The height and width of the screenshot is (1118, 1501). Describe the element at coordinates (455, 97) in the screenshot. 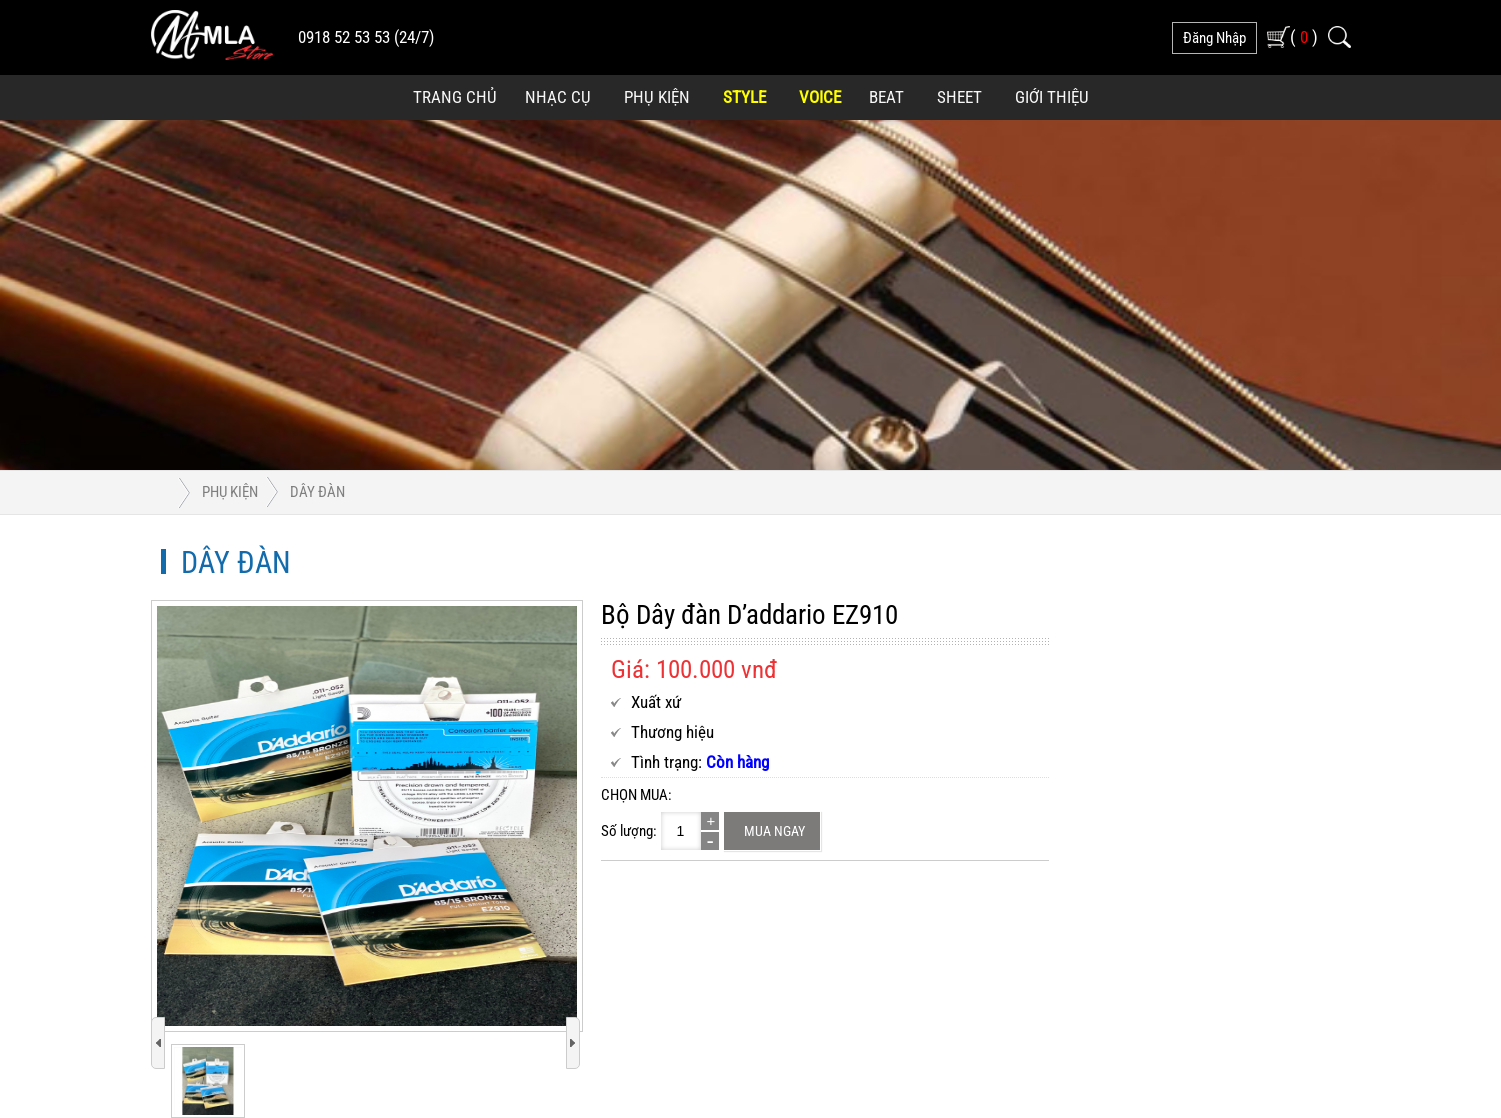

I see `Trang Chủ` at that location.